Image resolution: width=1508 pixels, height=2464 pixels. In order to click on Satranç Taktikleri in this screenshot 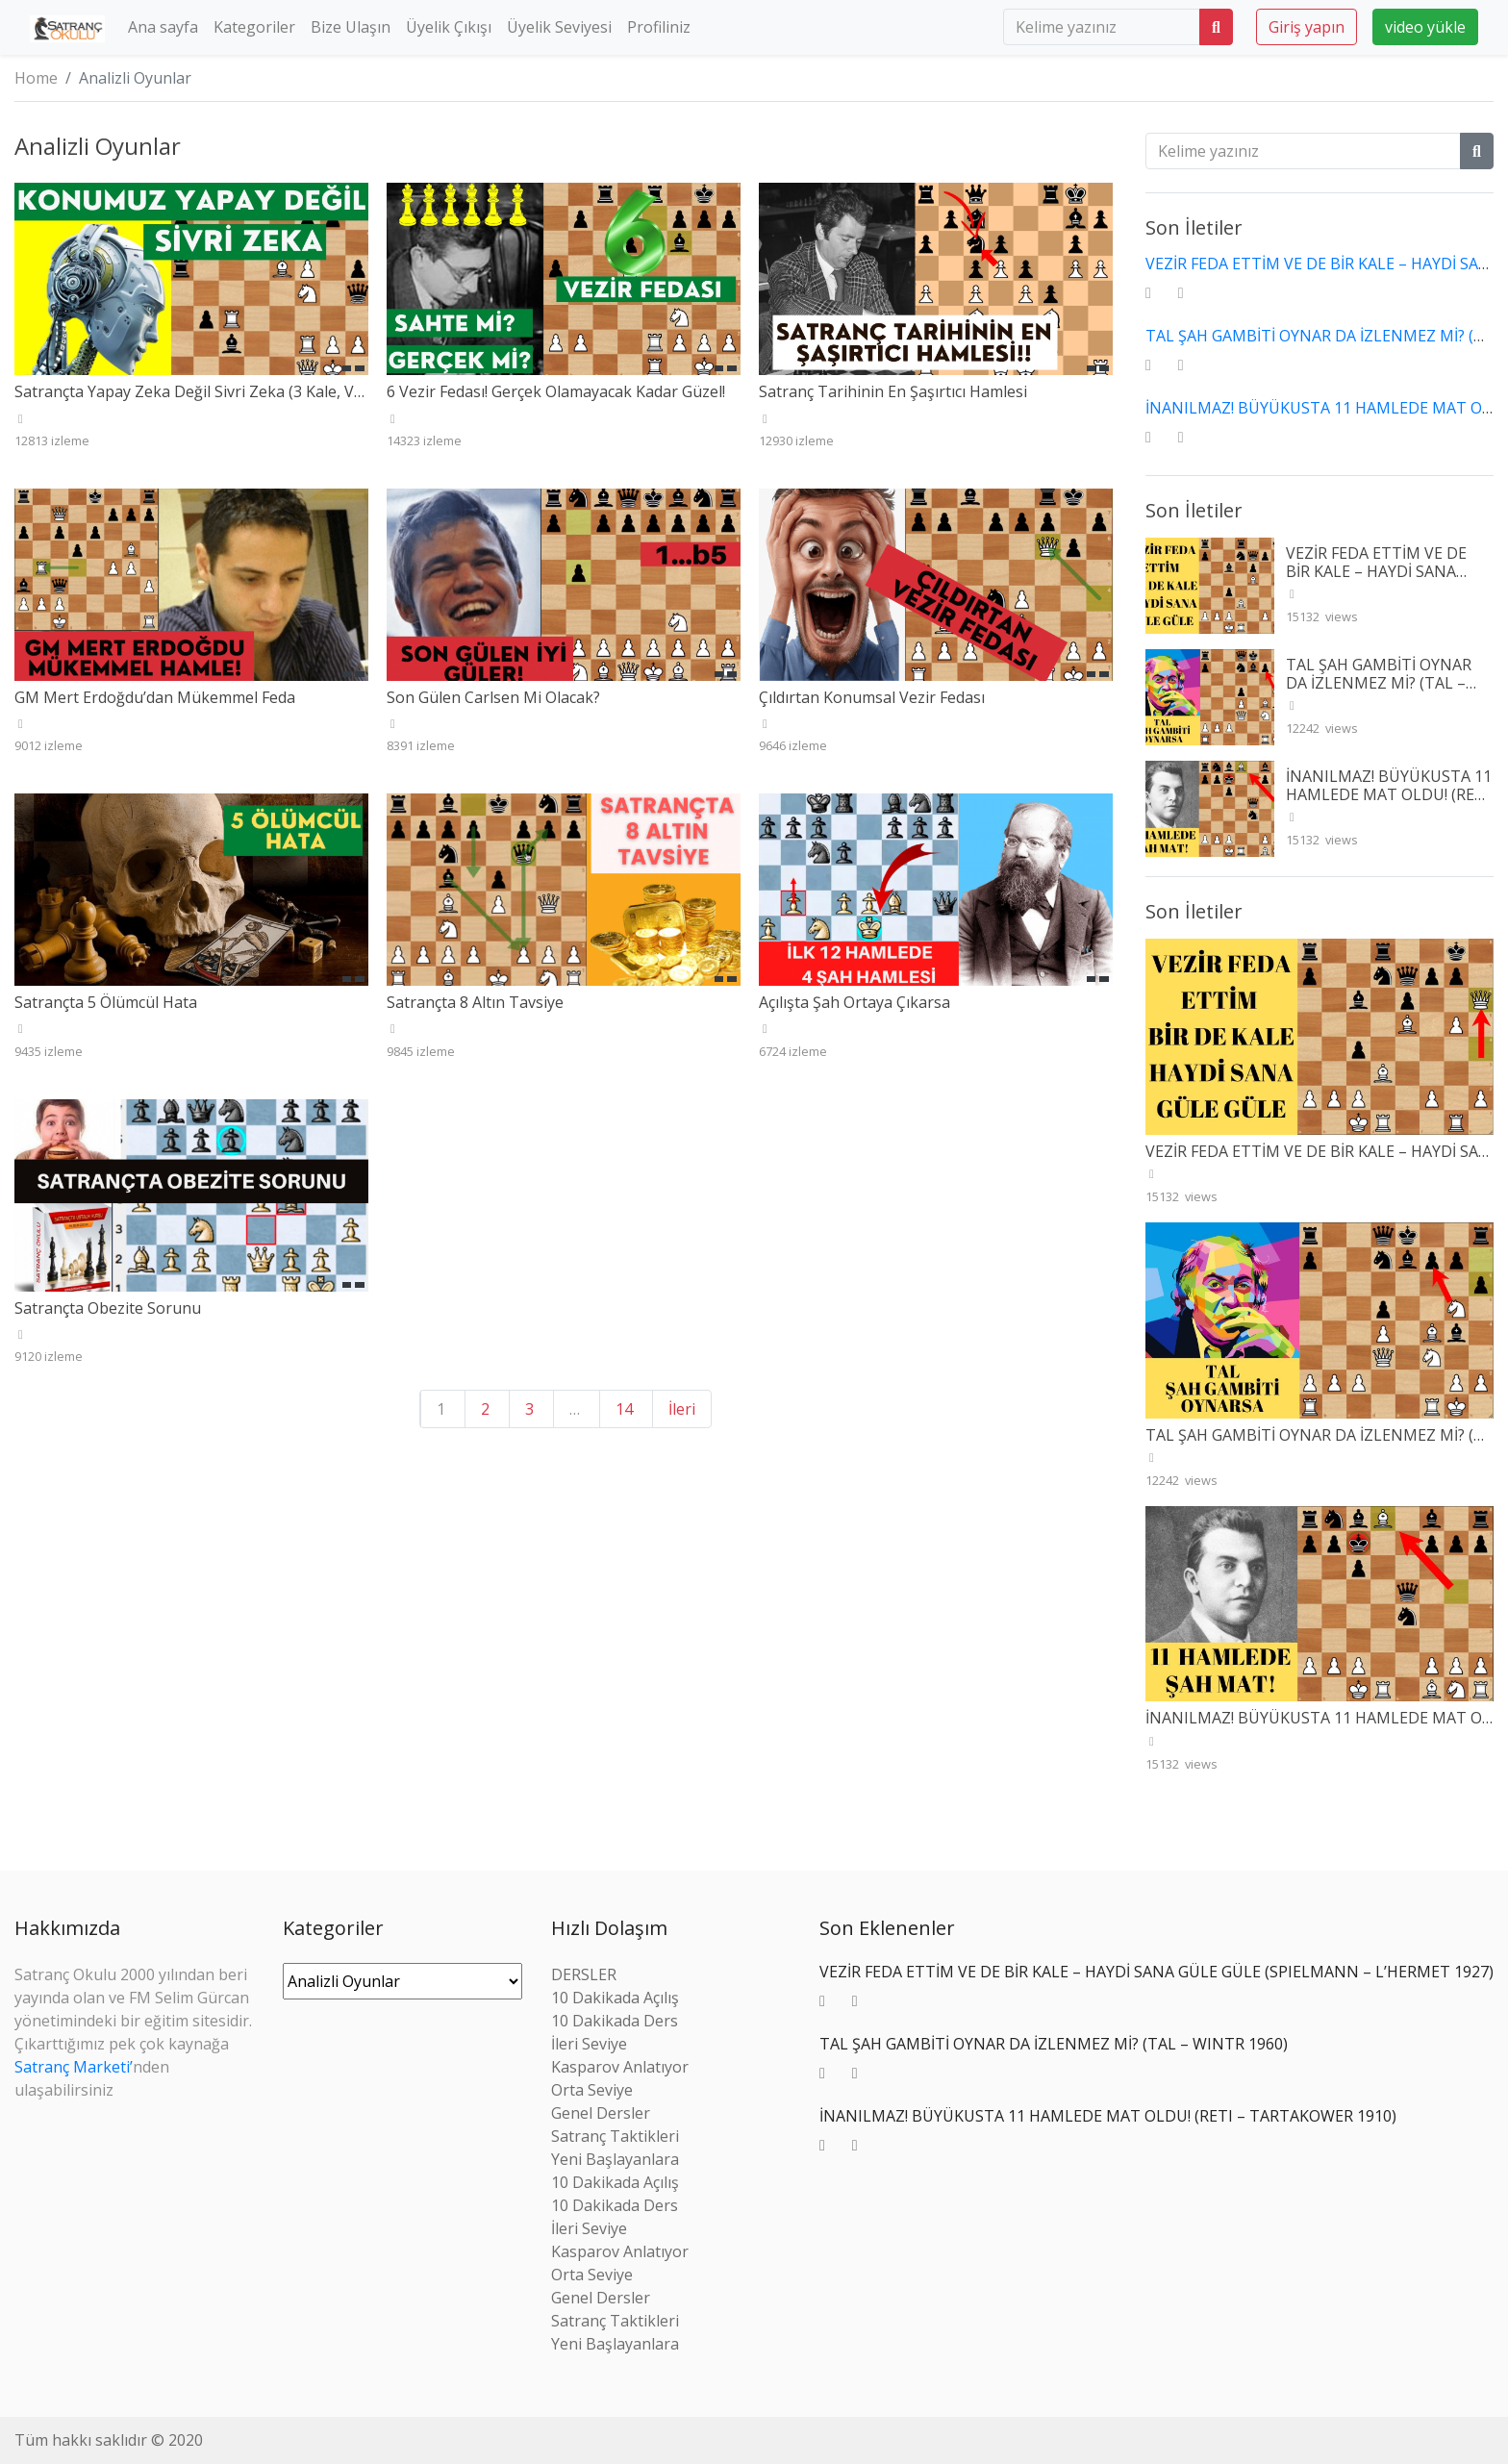, I will do `click(615, 2136)`.